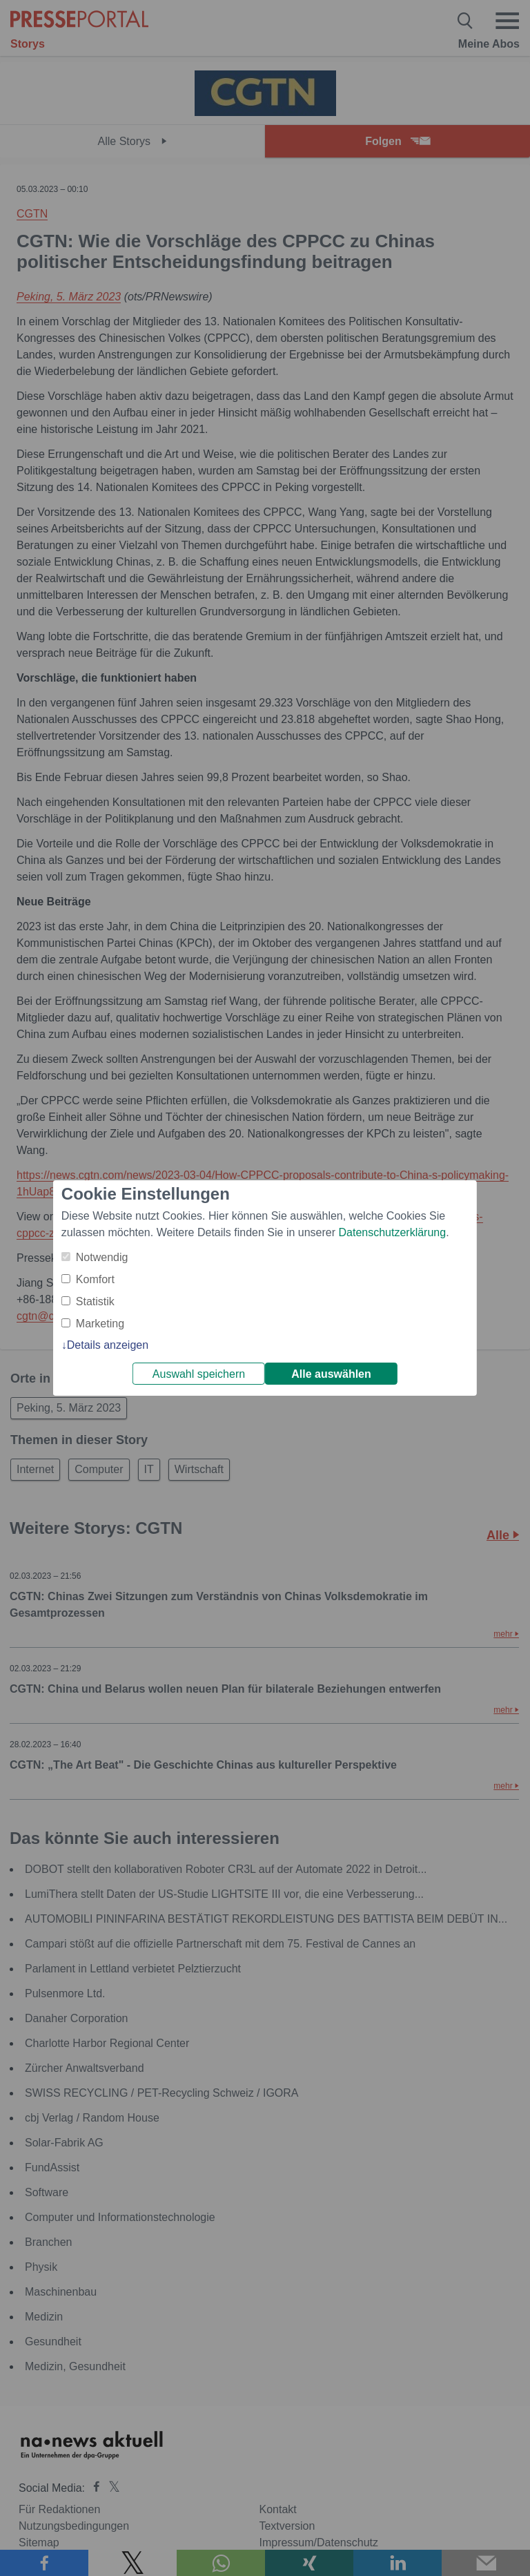 The width and height of the screenshot is (530, 2576). Describe the element at coordinates (331, 1374) in the screenshot. I see `Alle auswählen` at that location.